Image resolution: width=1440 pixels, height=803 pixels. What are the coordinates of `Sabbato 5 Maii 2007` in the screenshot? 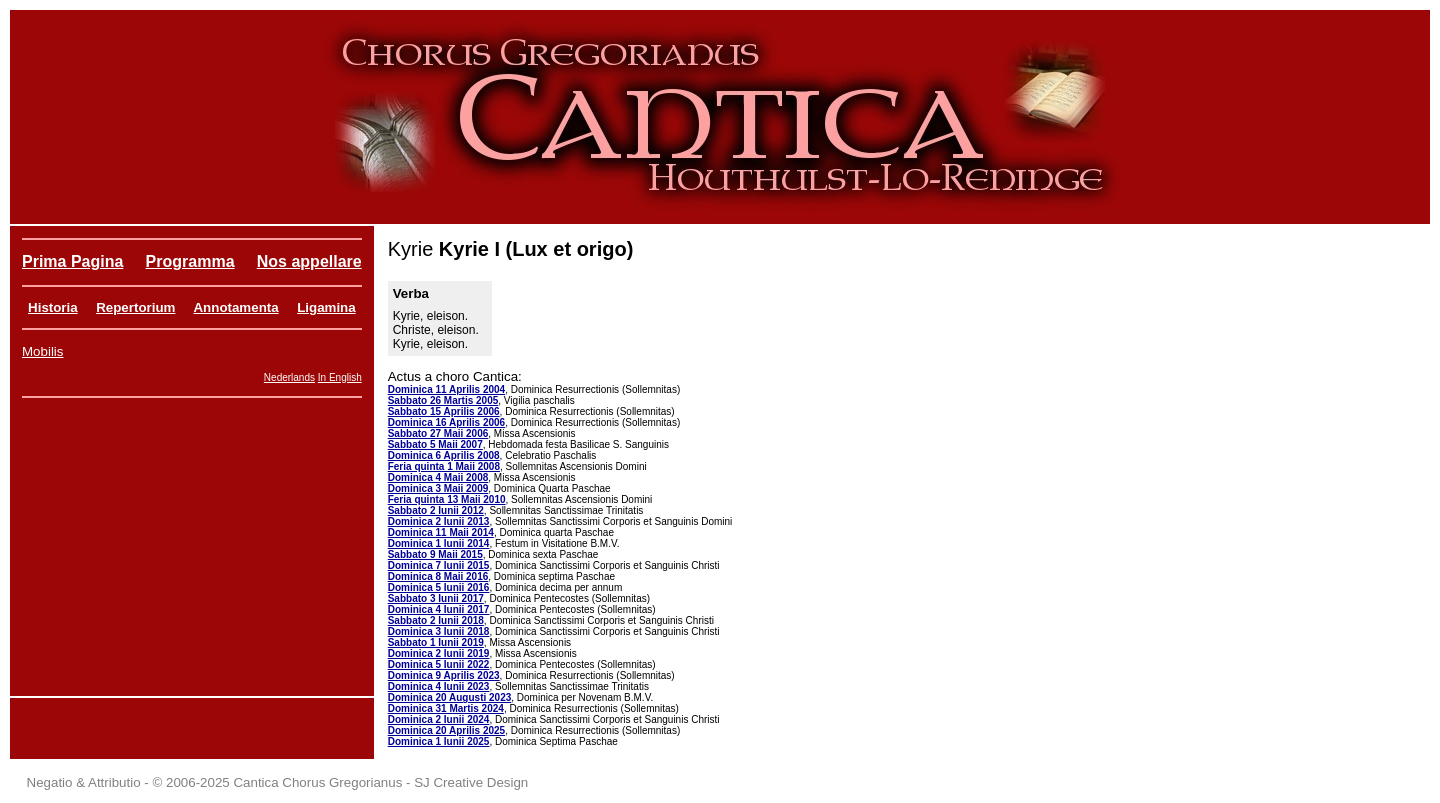 It's located at (435, 444).